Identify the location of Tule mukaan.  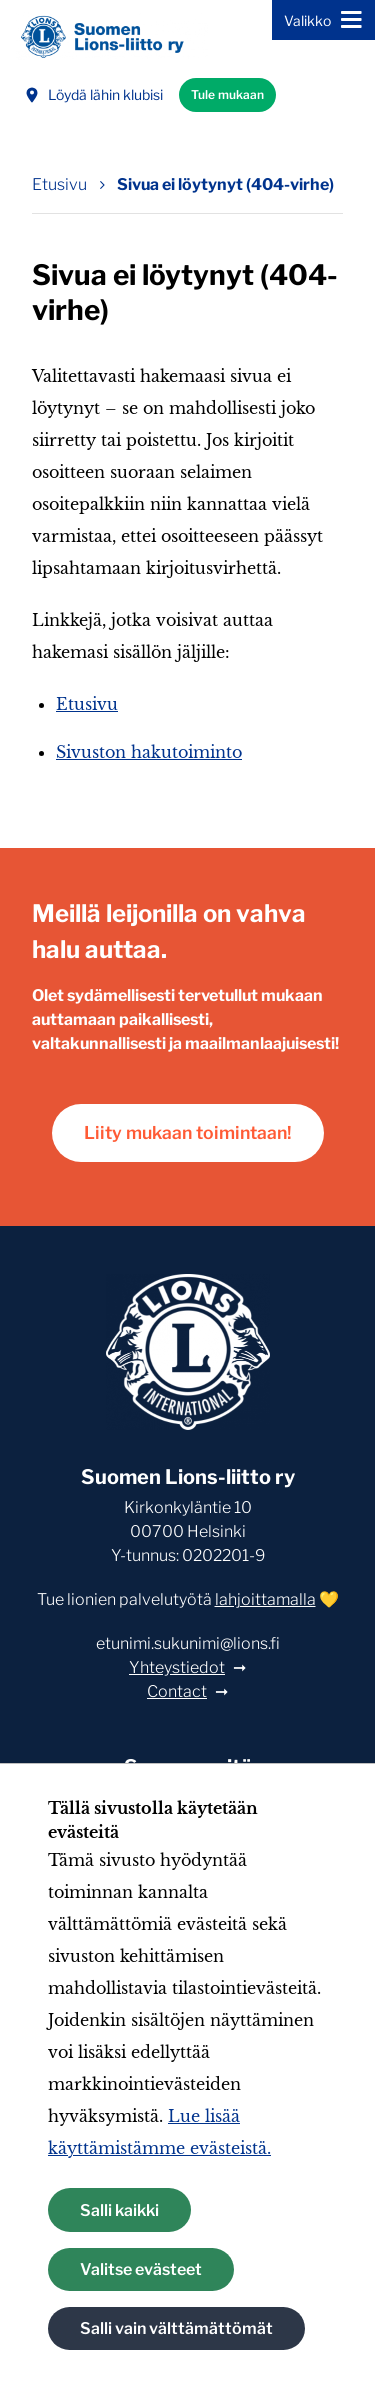
(227, 94).